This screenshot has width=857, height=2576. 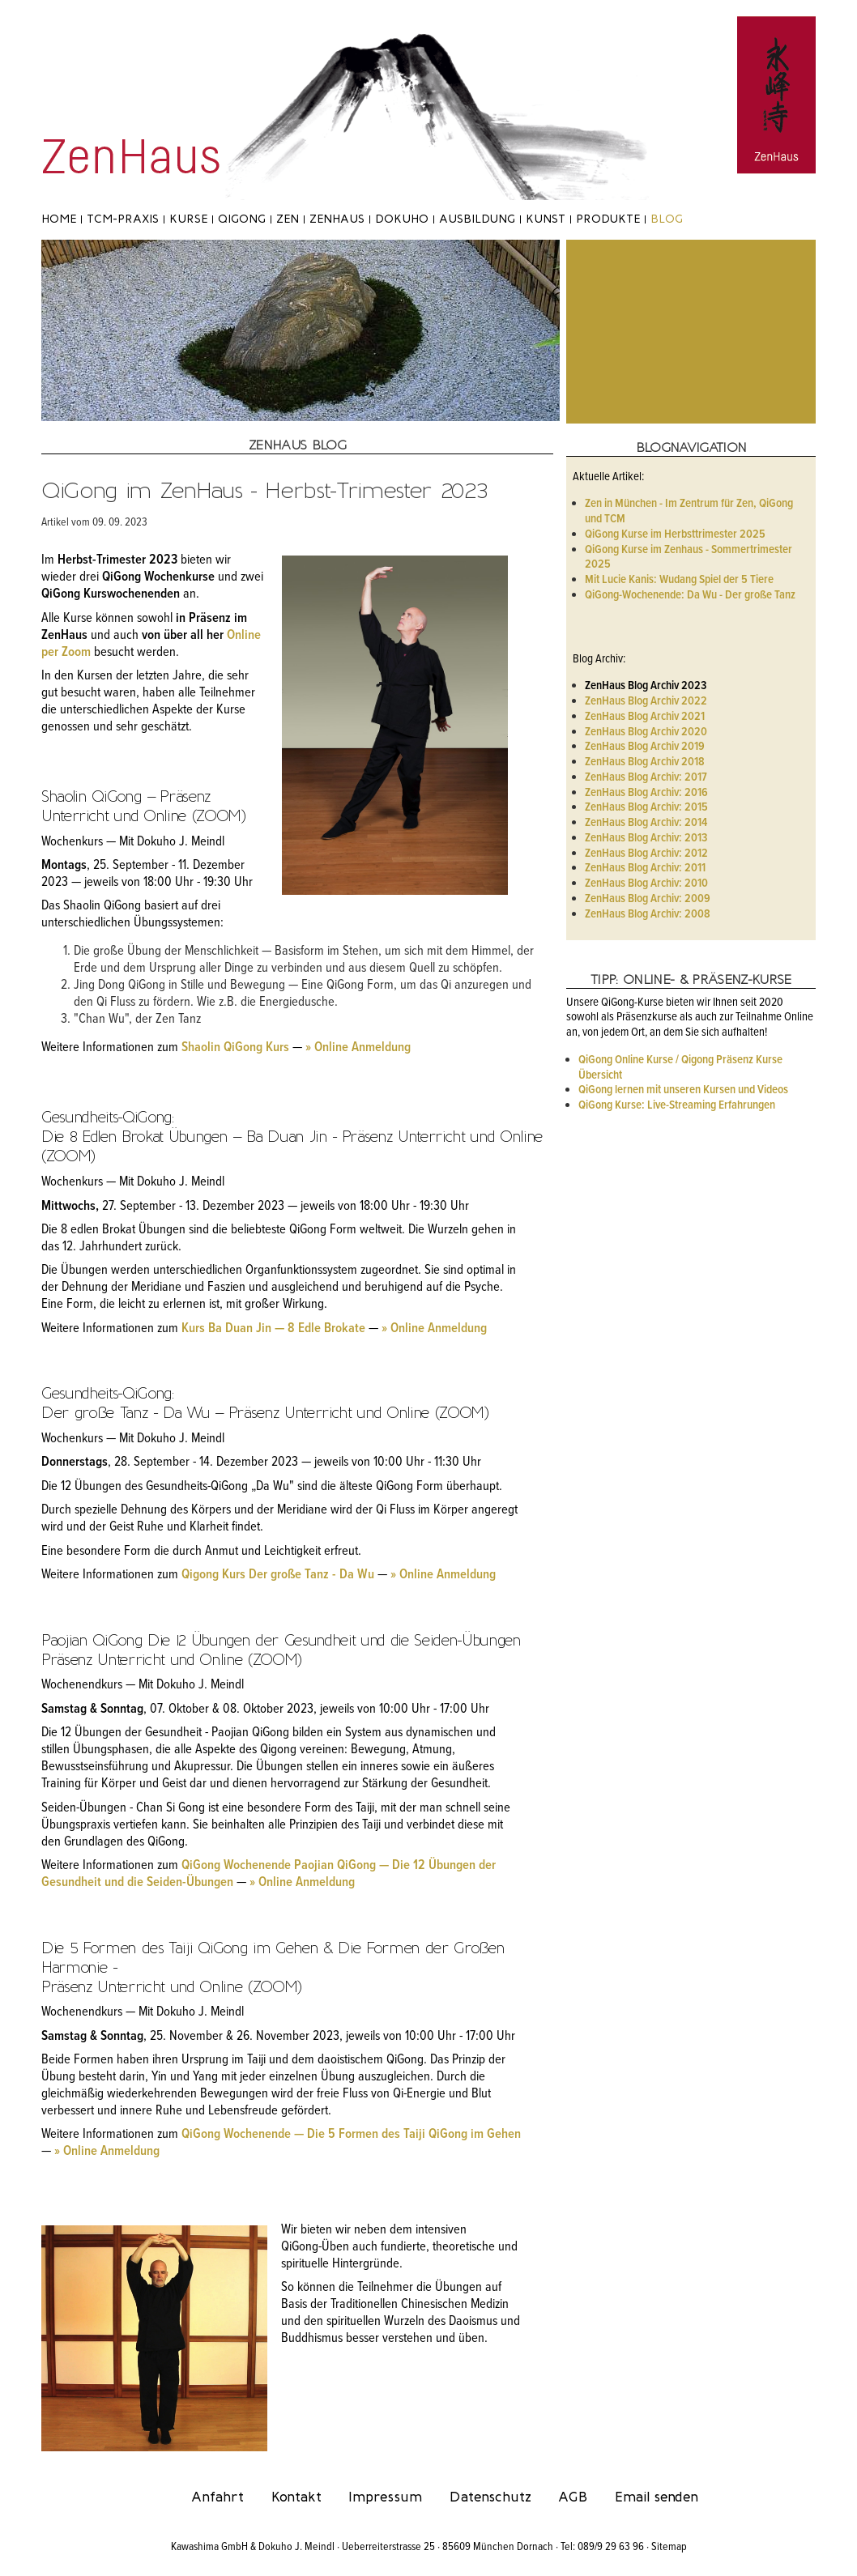 I want to click on ZenHaus Blog Archiv: 2008, so click(x=647, y=914).